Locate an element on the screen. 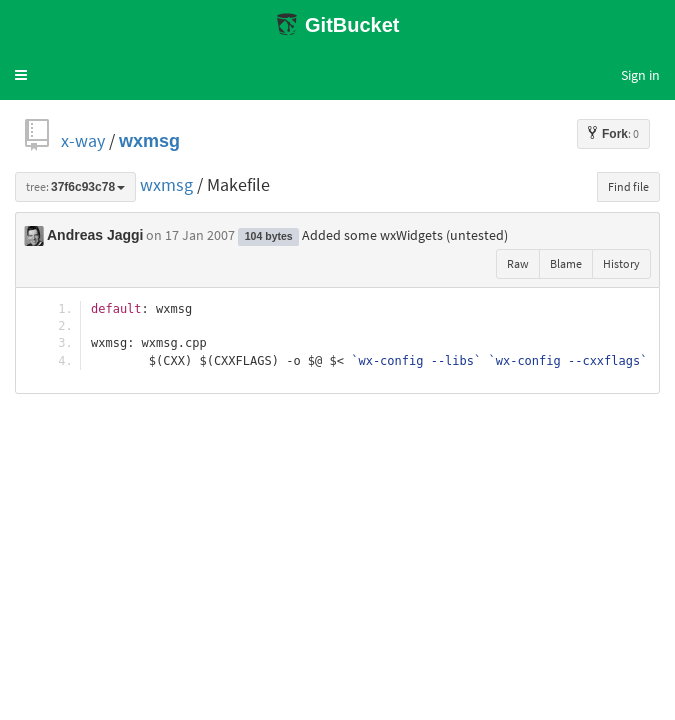 The width and height of the screenshot is (675, 720). Raw is located at coordinates (518, 263).